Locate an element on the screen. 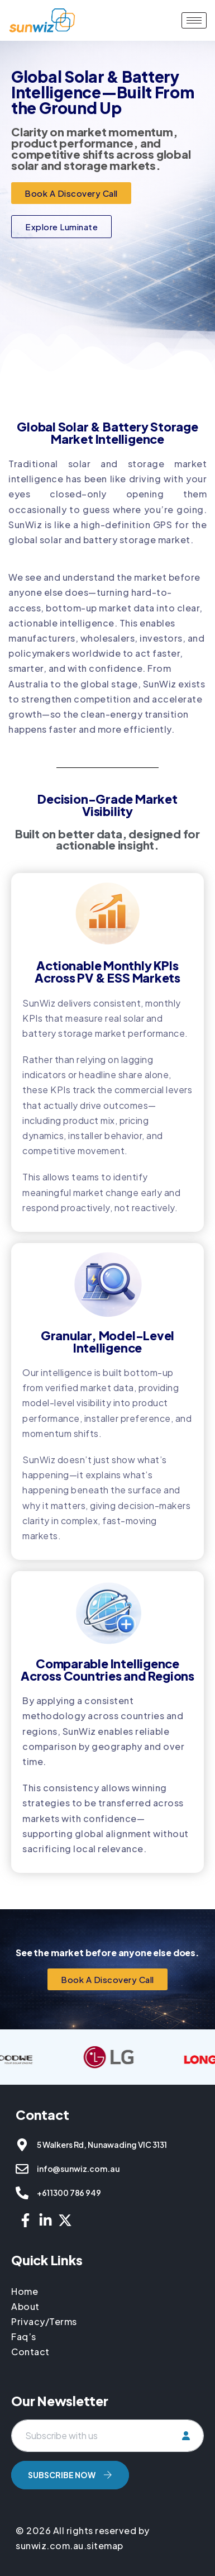  Faq’s is located at coordinates (23, 2336).